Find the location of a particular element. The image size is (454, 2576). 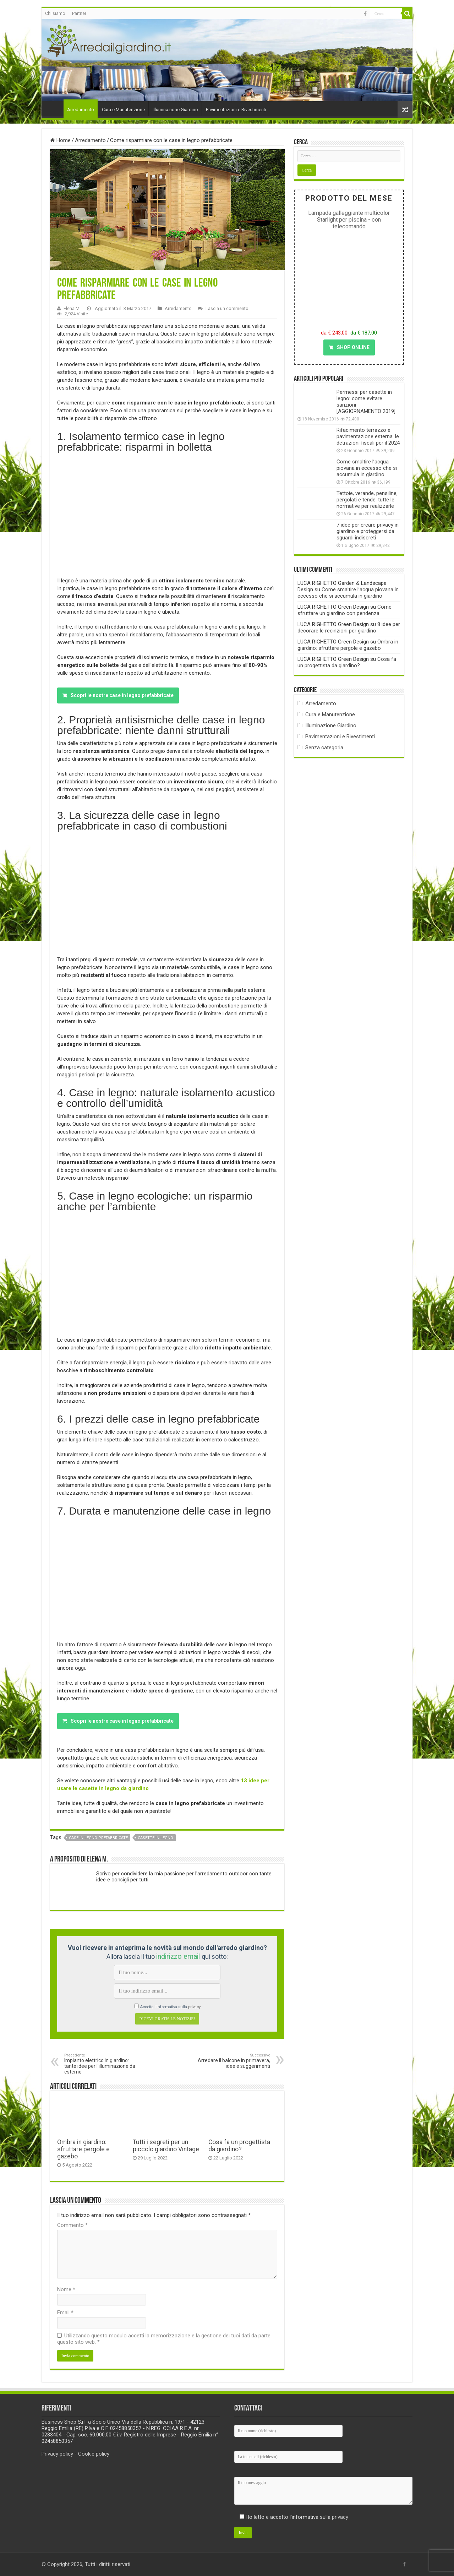

Partner is located at coordinates (79, 13).